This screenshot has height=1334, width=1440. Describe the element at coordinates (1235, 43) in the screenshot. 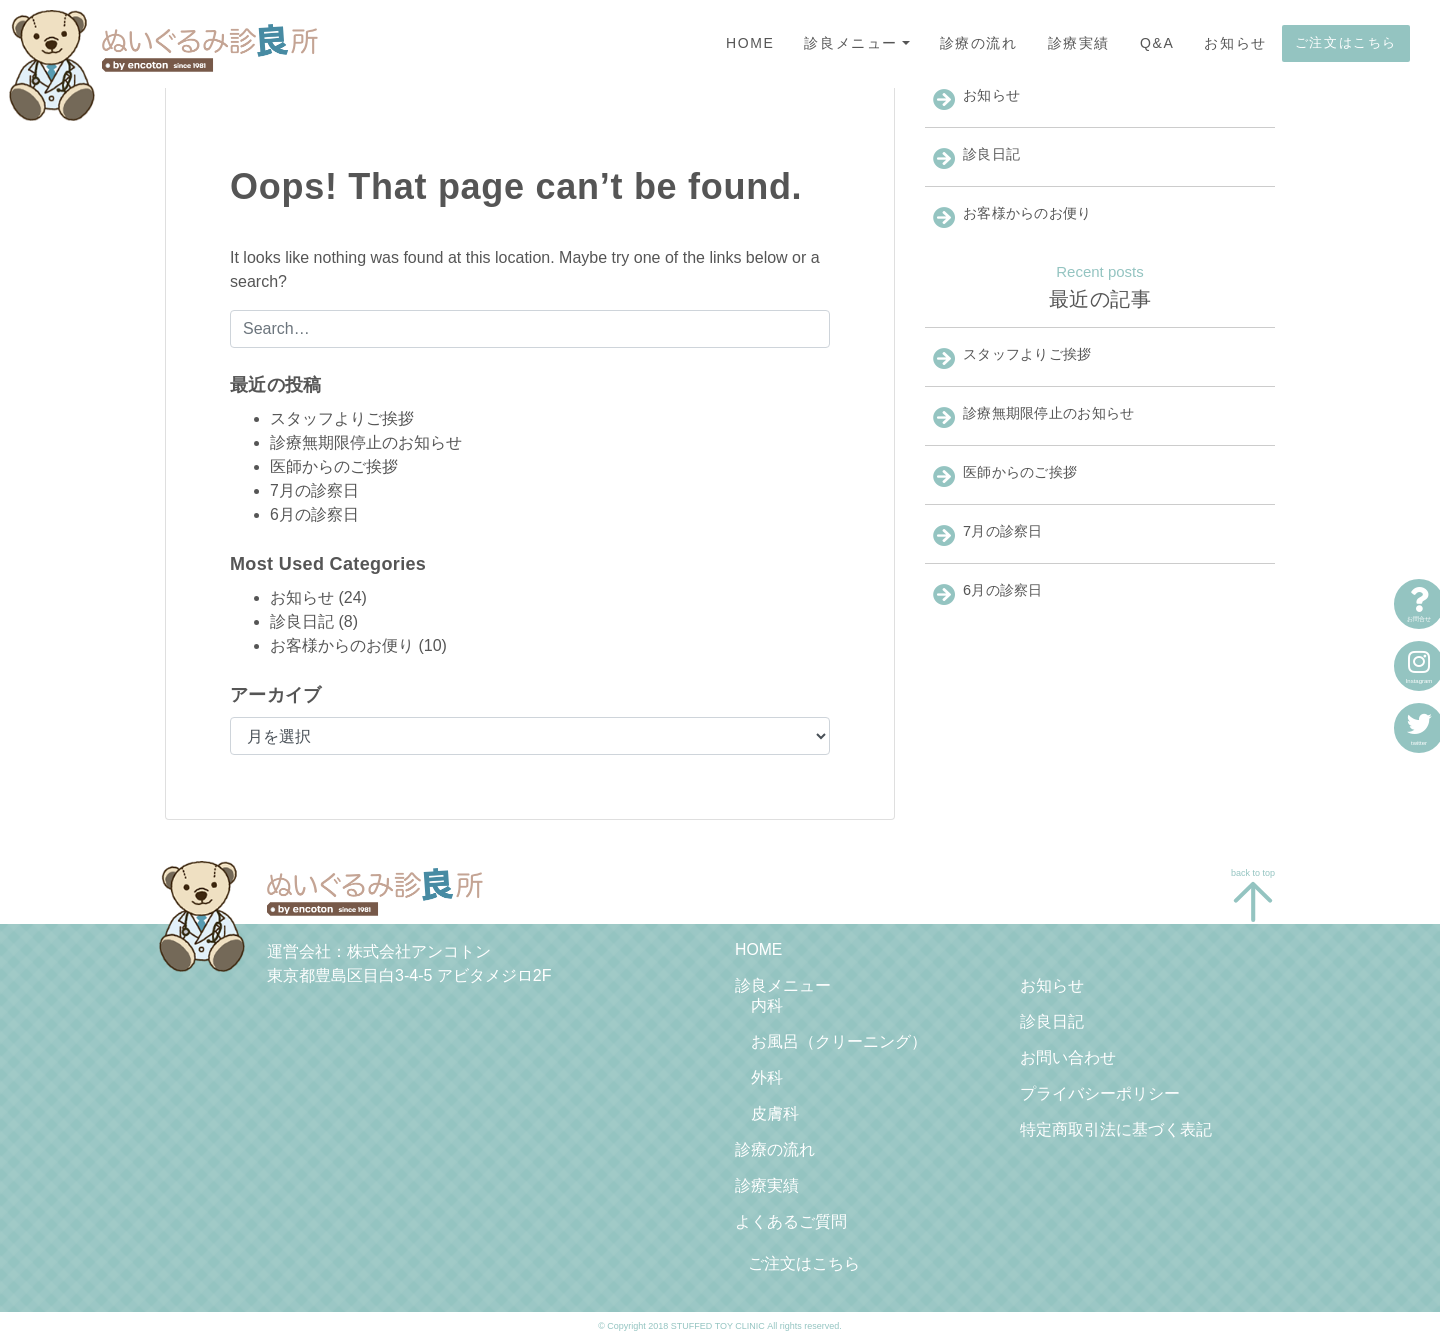

I see `お知らせ` at that location.